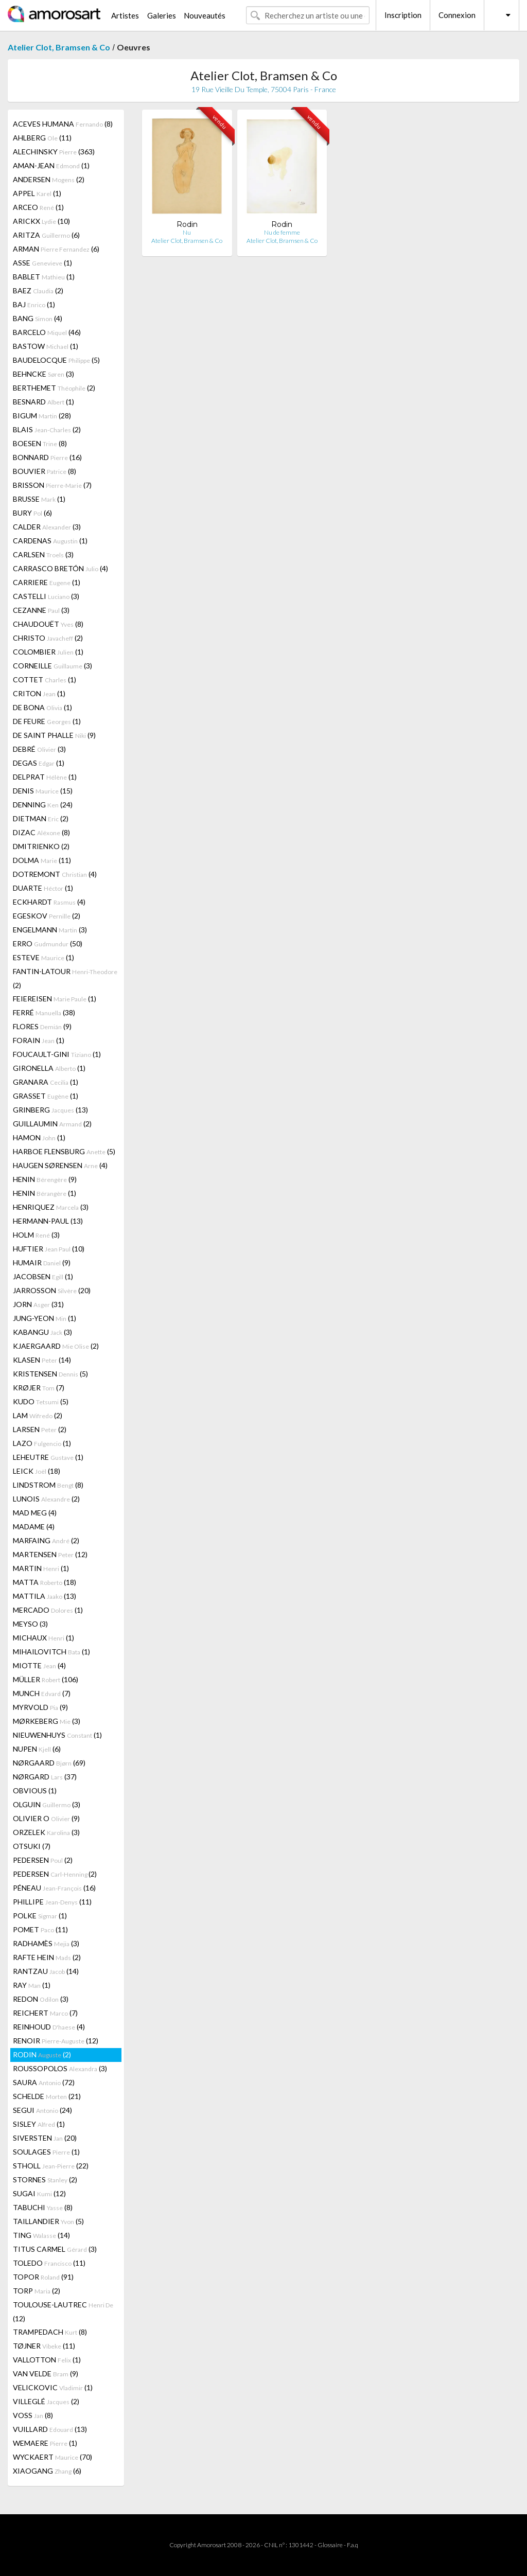 The height and width of the screenshot is (2576, 527). What do you see at coordinates (45, 2137) in the screenshot?
I see `SIVERSTEN (20)` at bounding box center [45, 2137].